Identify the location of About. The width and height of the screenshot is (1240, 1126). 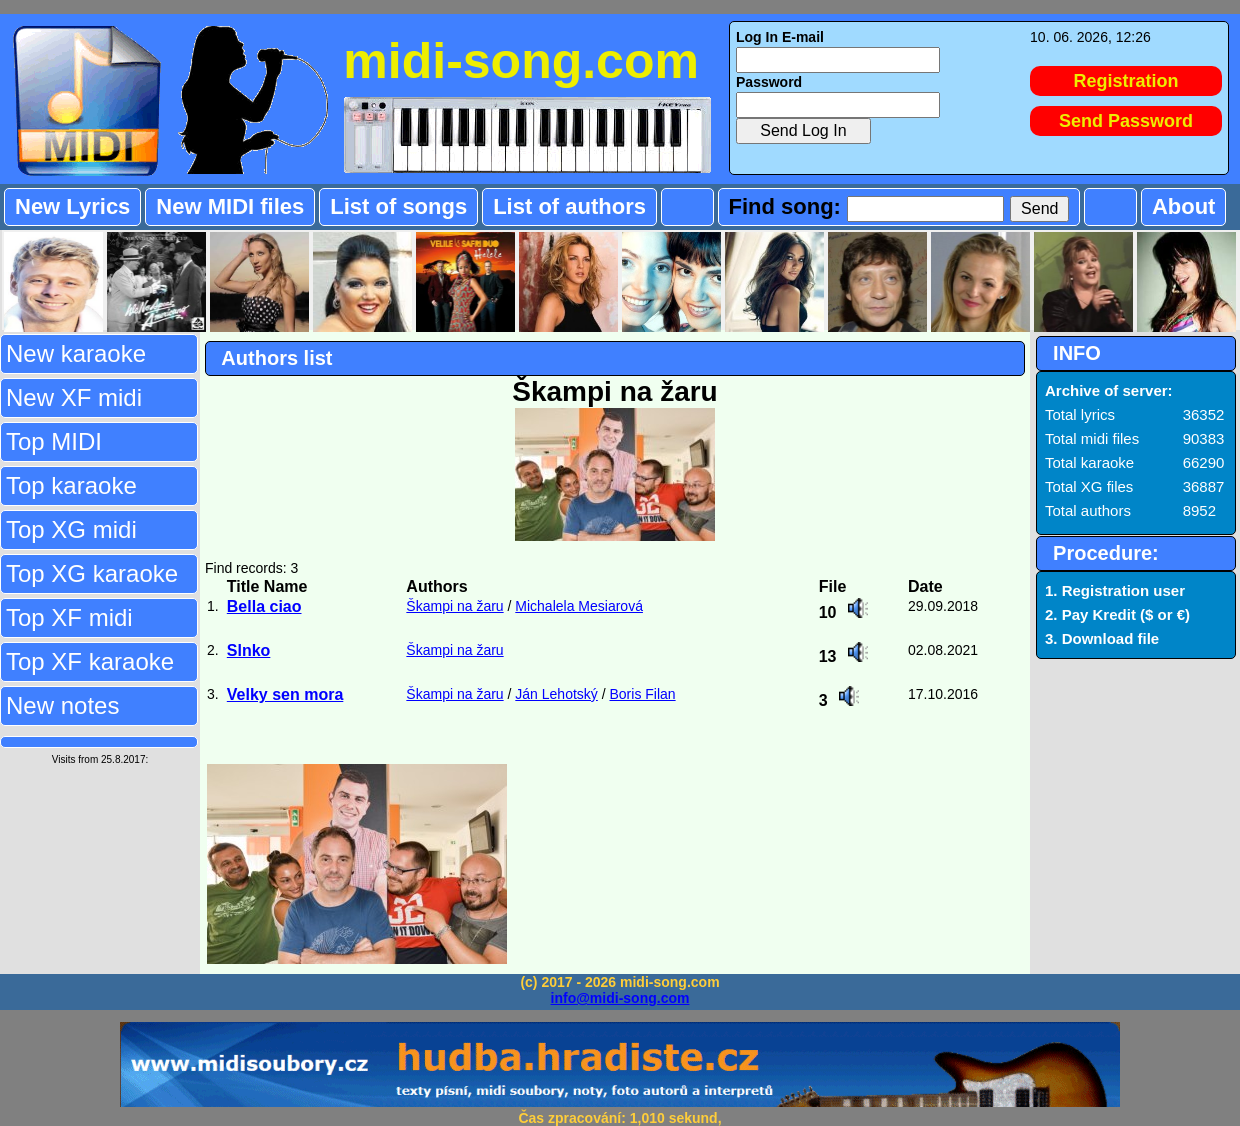
(1184, 206).